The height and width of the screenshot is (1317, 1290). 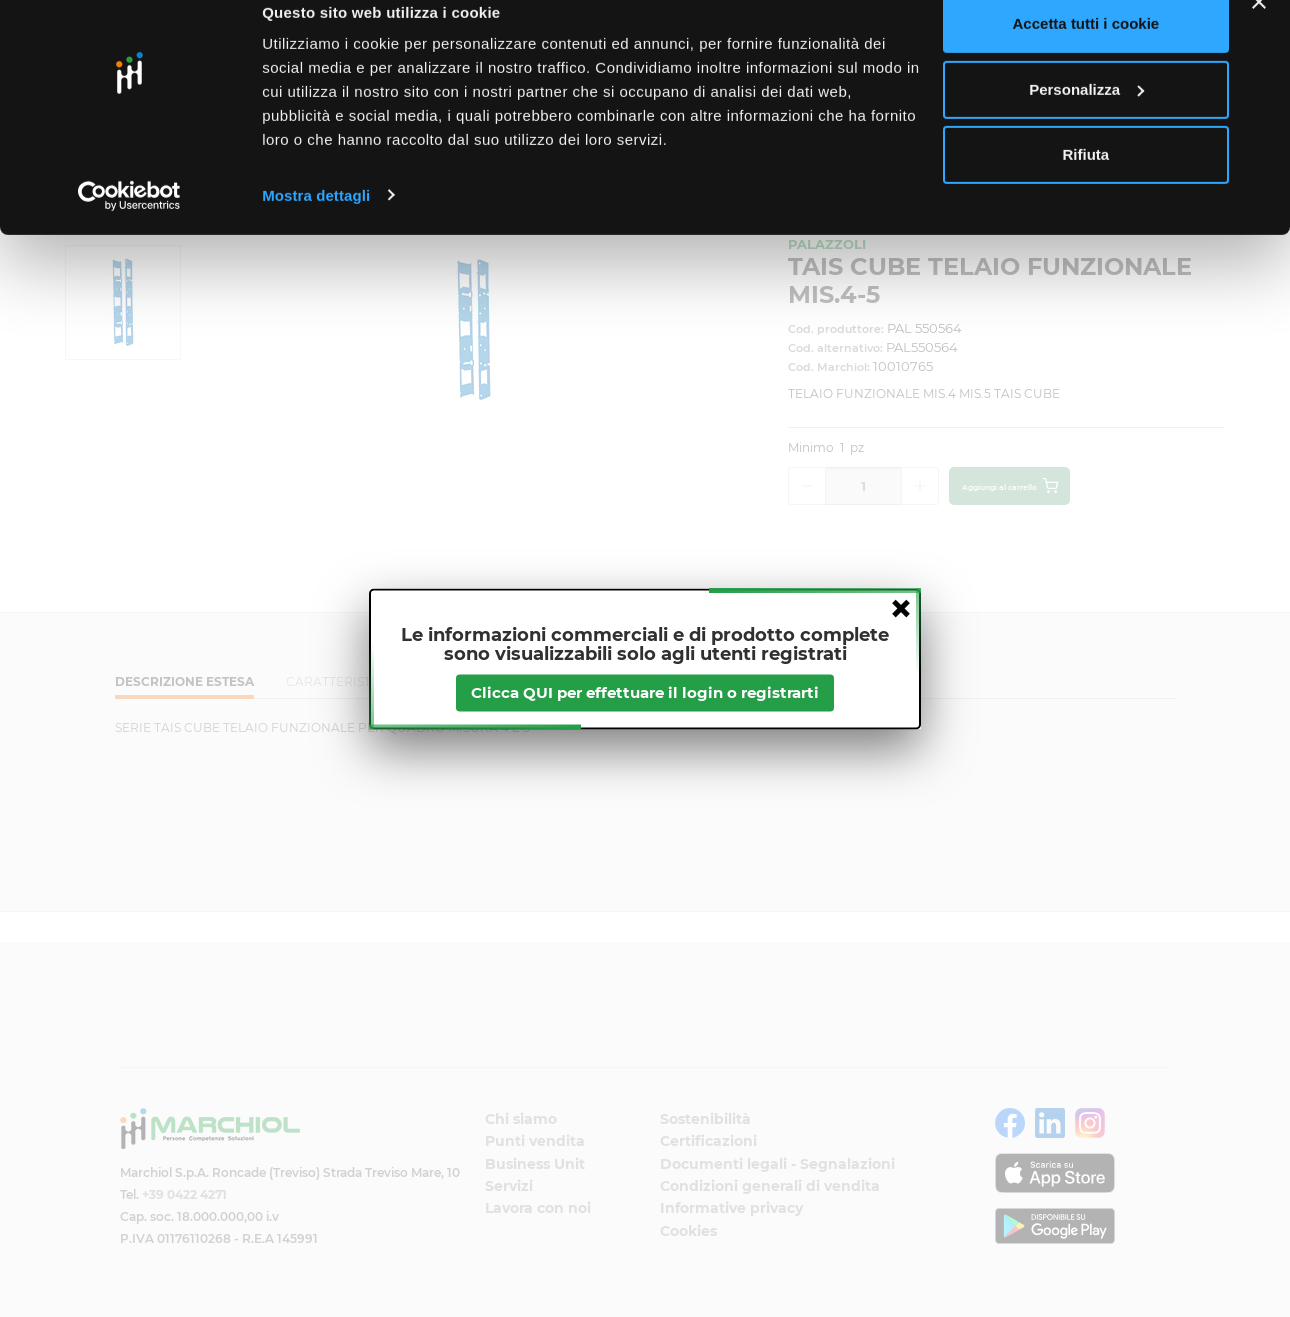 I want to click on Mostra dettagli, so click(x=316, y=223).